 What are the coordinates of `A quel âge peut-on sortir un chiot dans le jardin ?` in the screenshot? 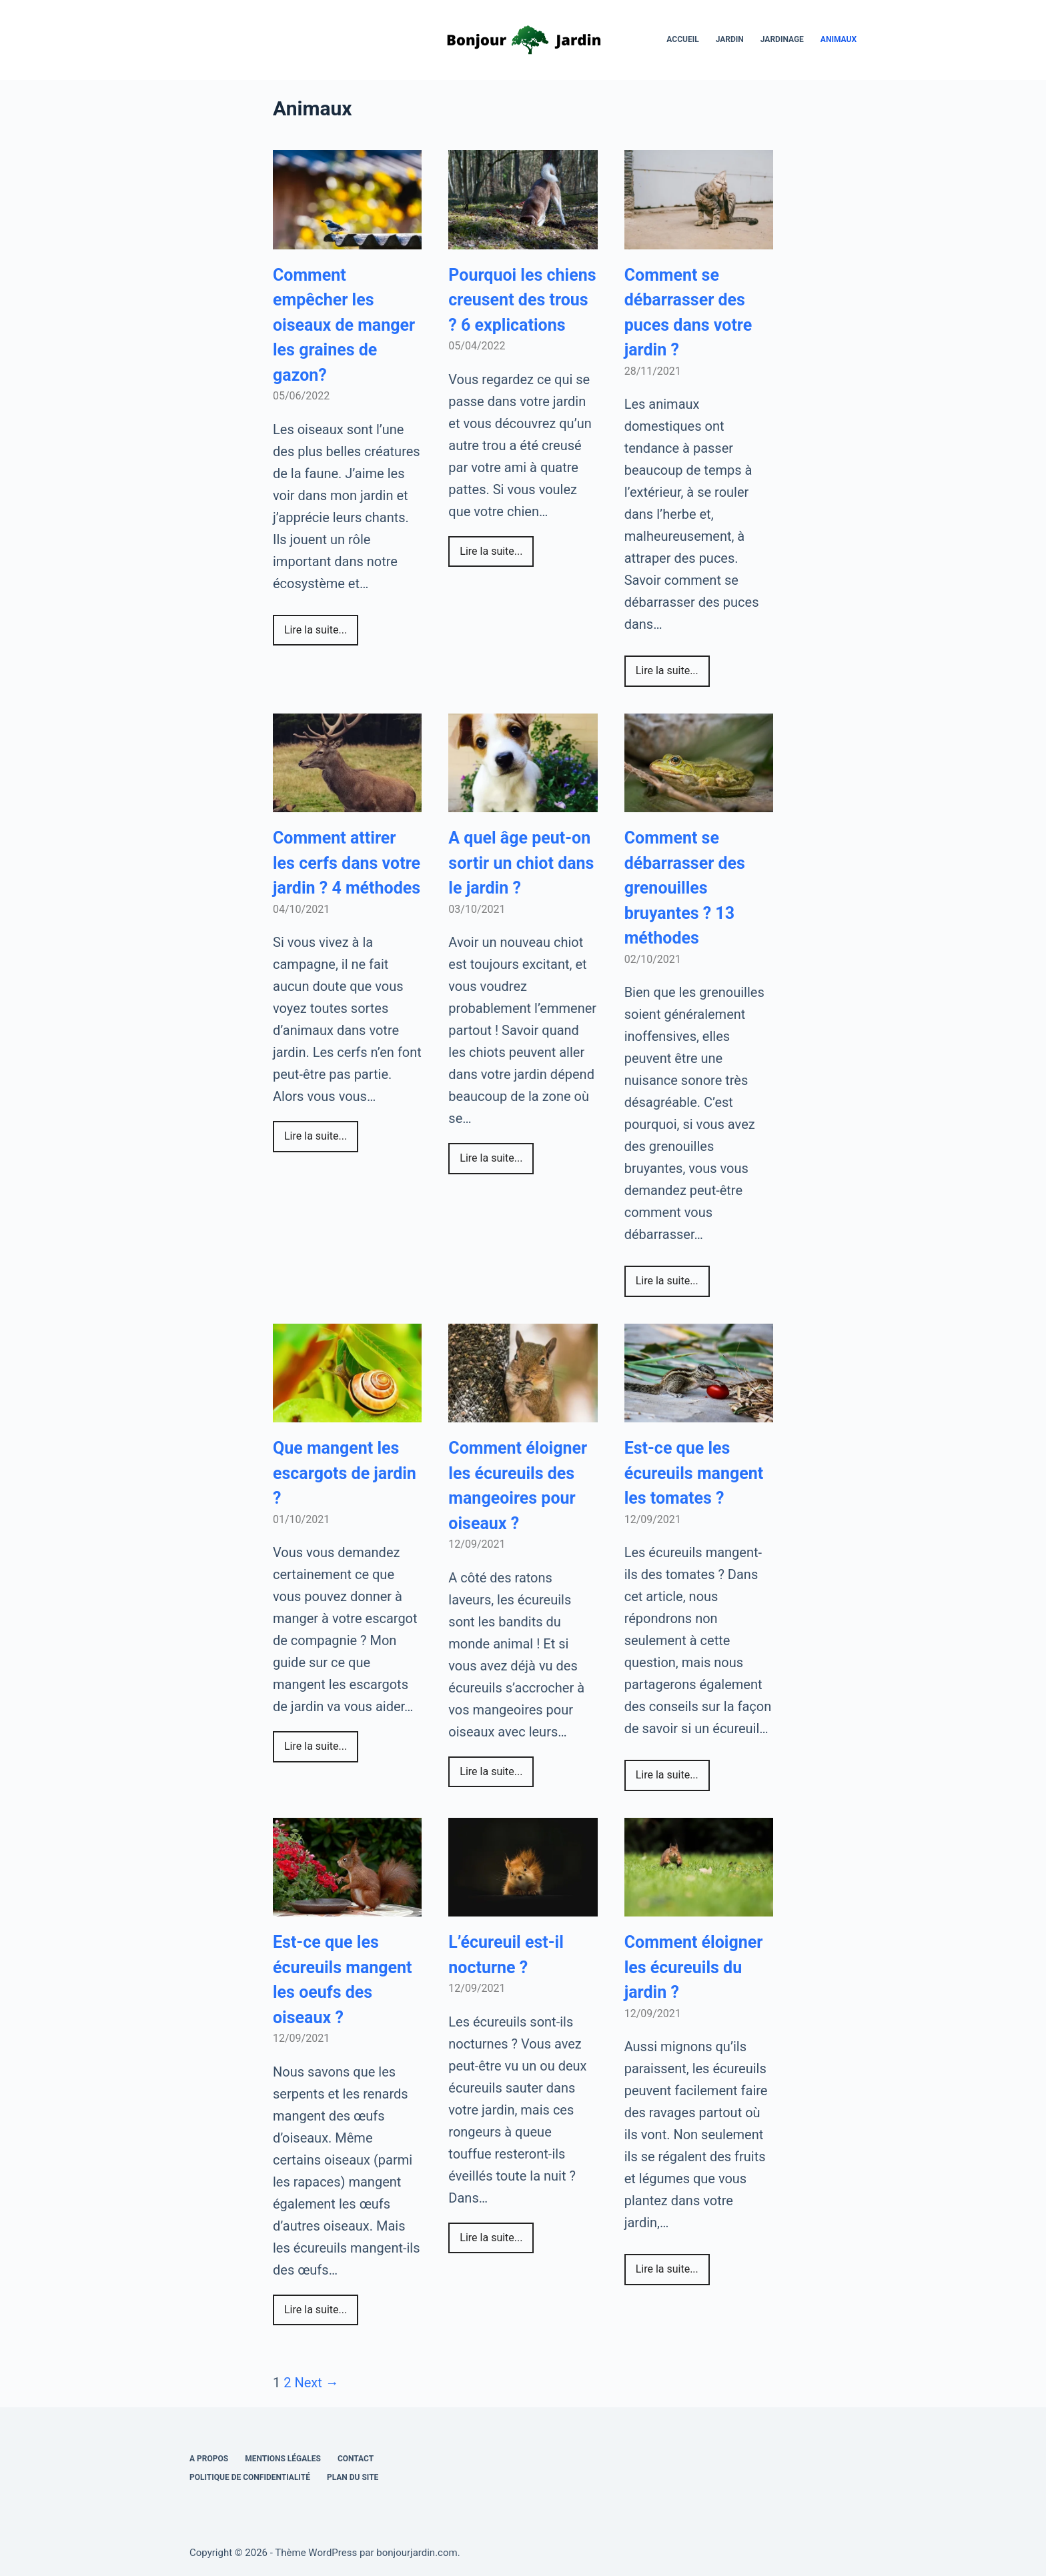 It's located at (521, 863).